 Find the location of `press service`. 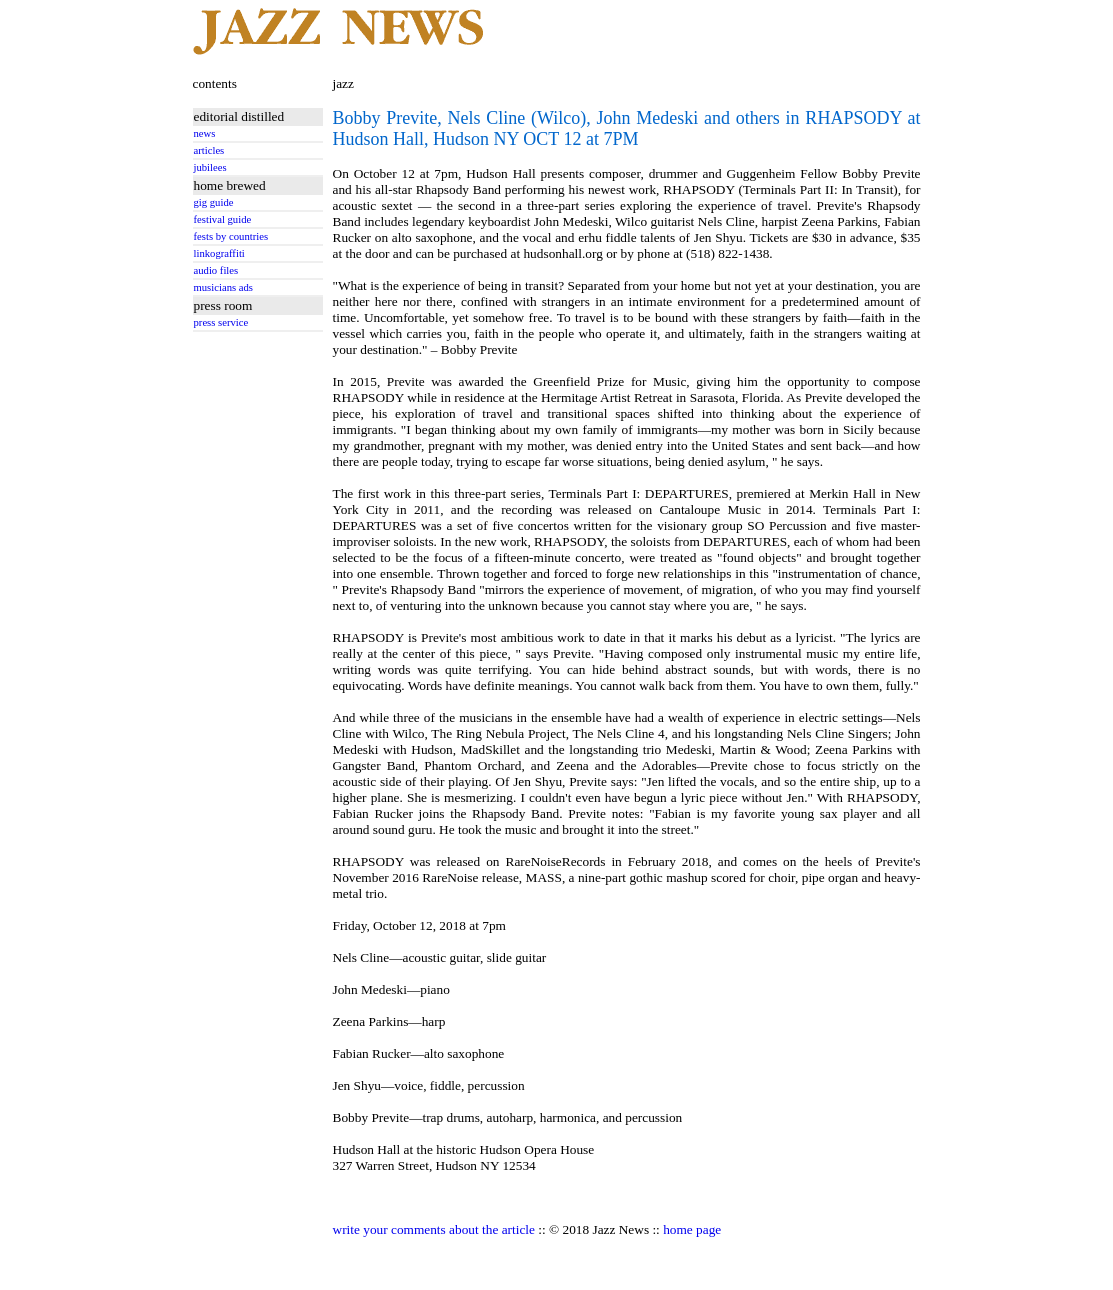

press service is located at coordinates (221, 322).